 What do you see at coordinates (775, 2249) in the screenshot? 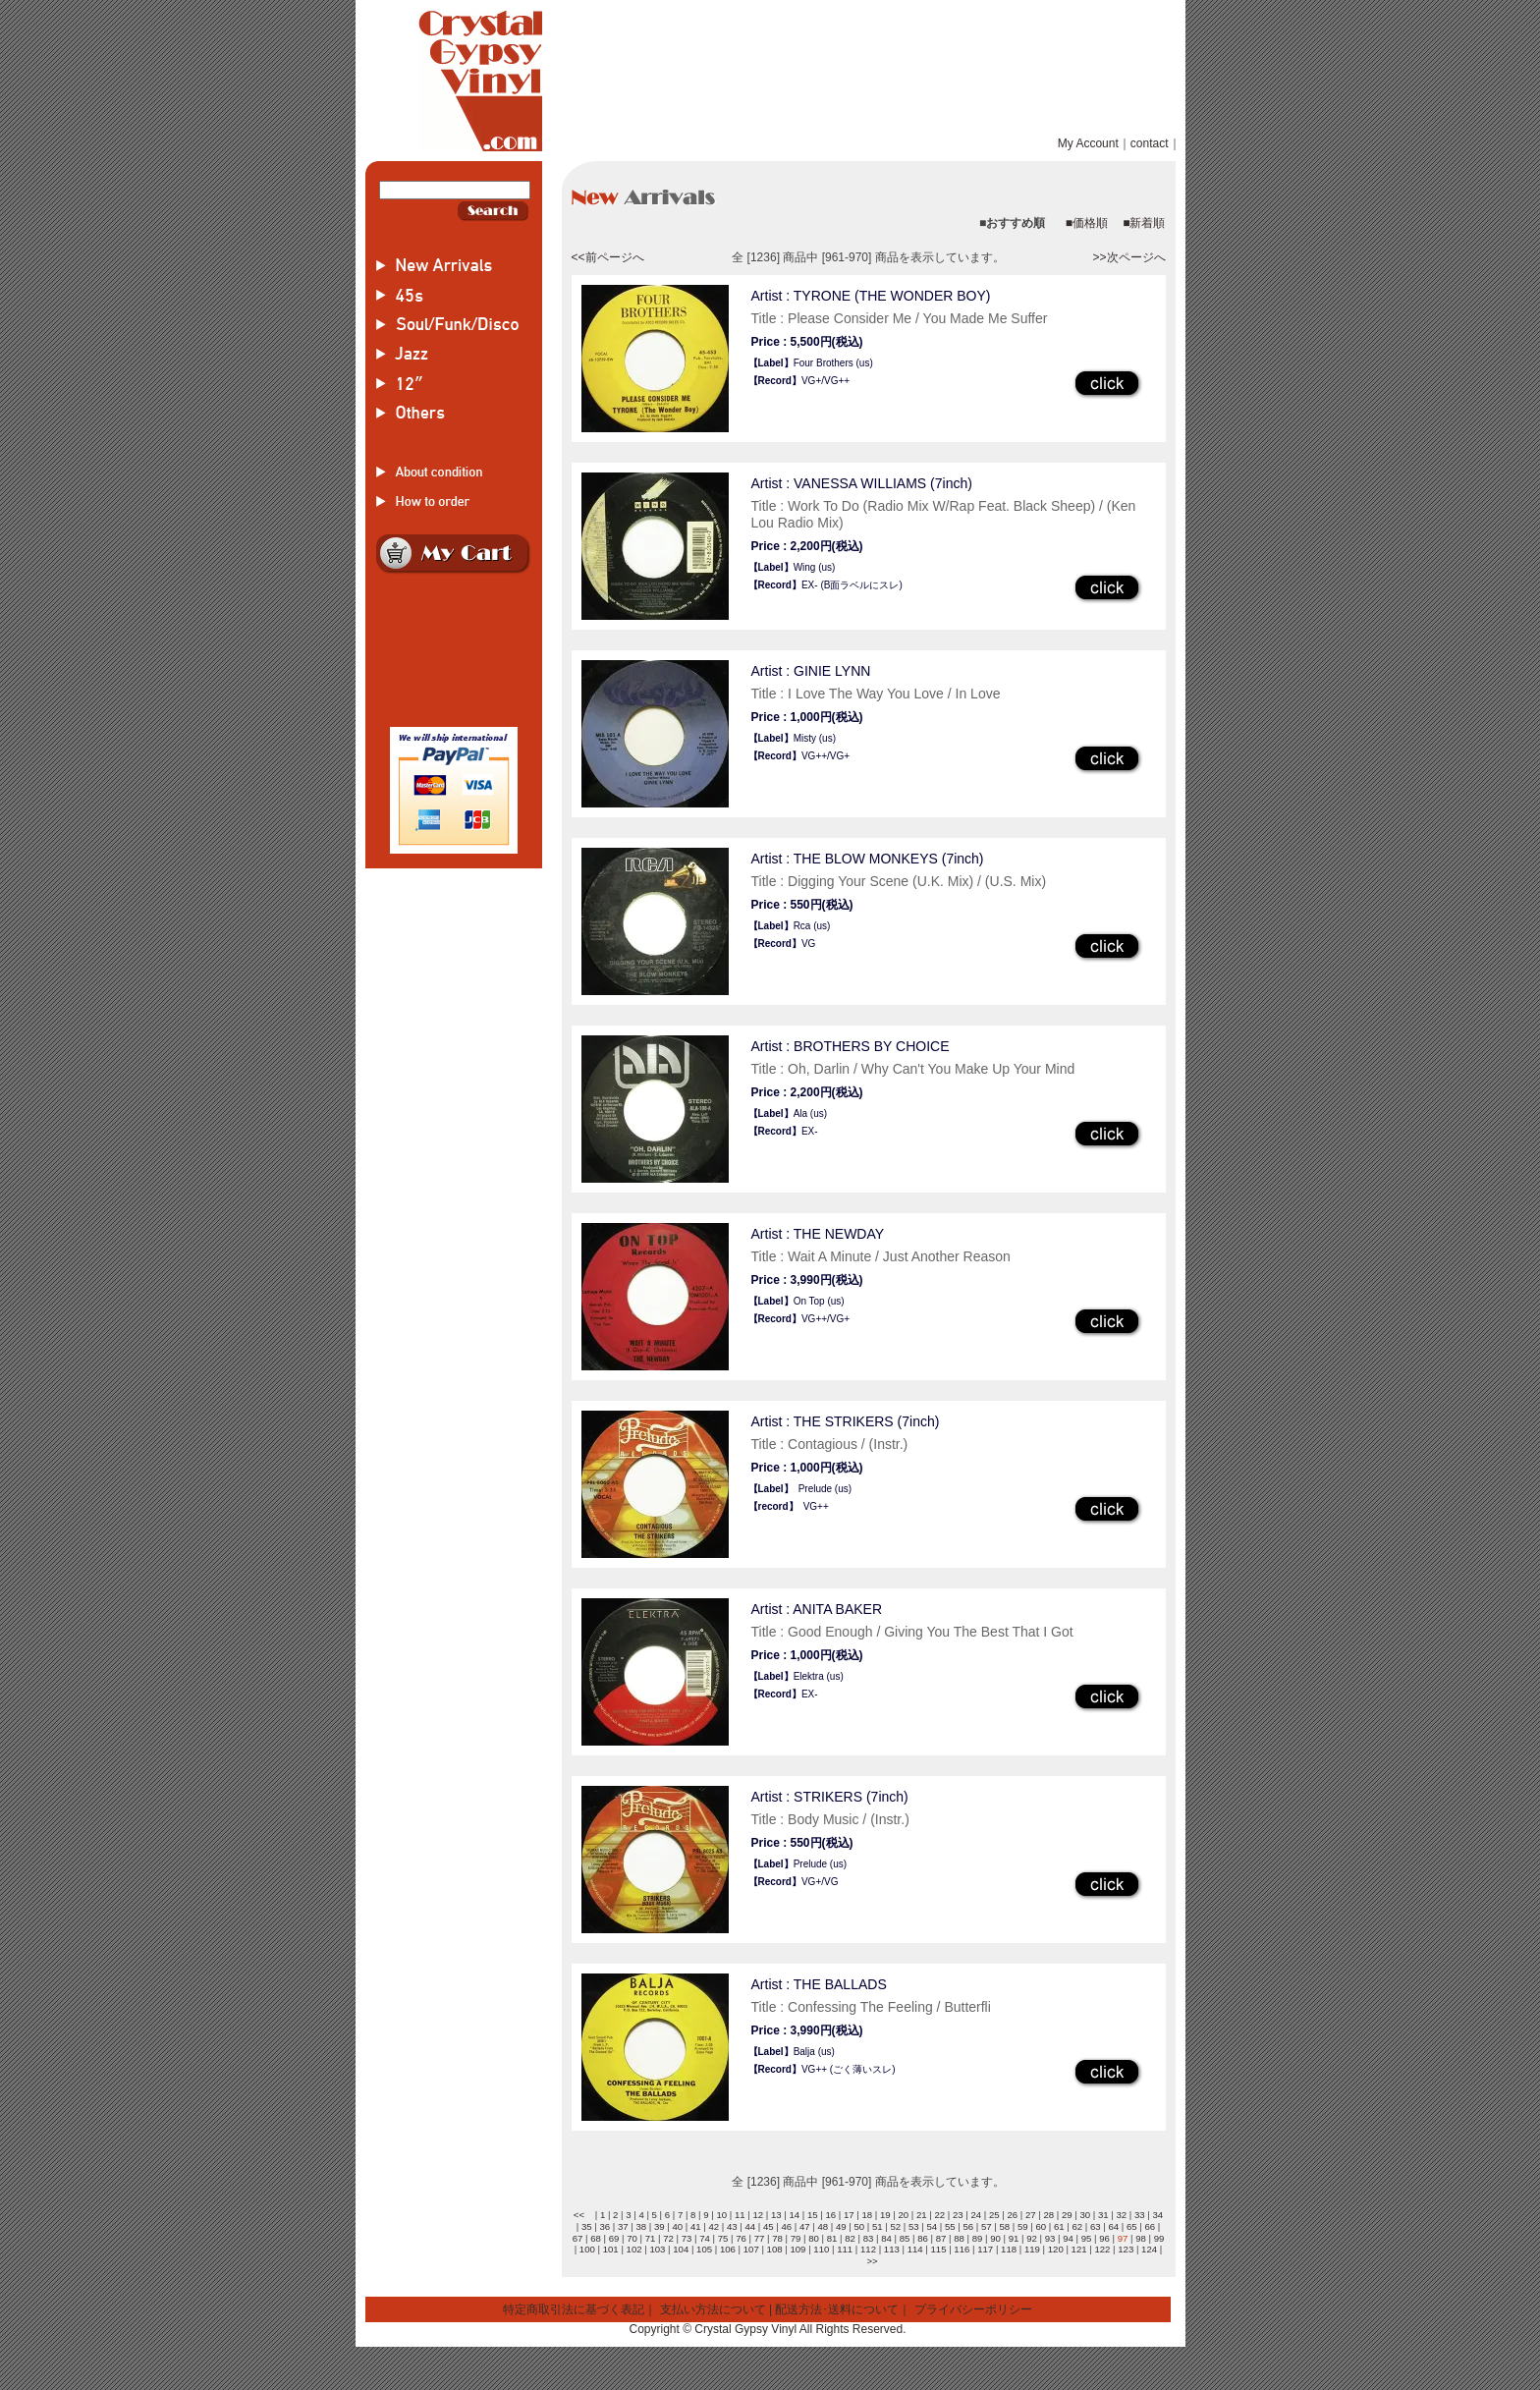
I see `108` at bounding box center [775, 2249].